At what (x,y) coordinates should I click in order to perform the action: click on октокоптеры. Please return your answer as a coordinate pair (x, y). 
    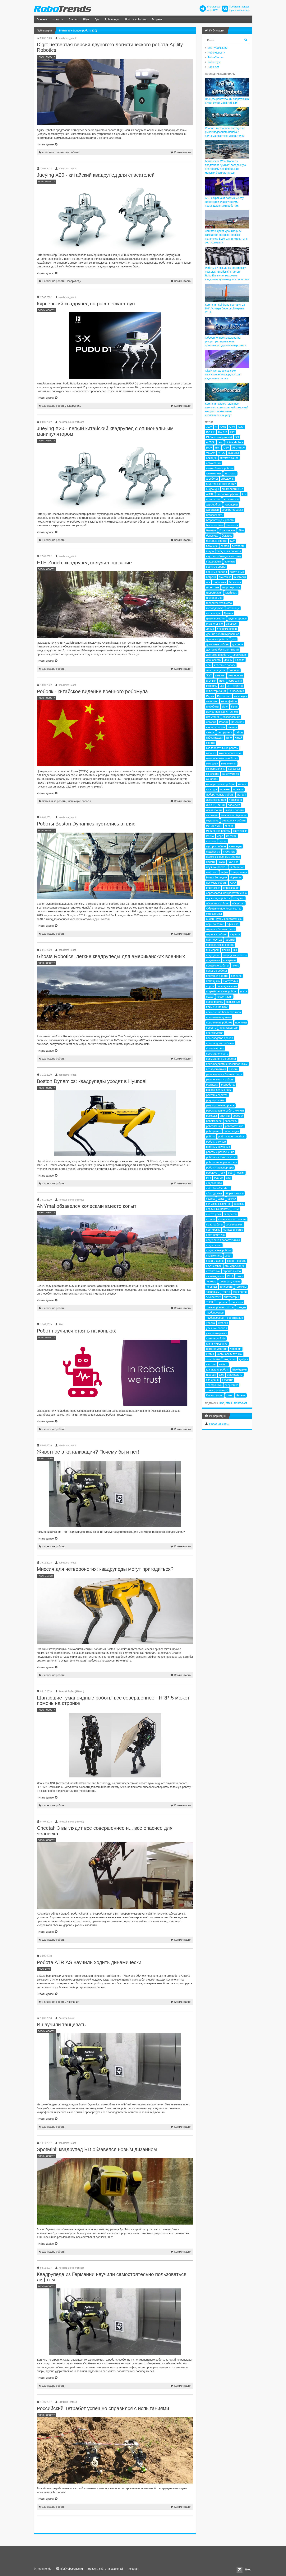
    Looking at the image, I should click on (214, 913).